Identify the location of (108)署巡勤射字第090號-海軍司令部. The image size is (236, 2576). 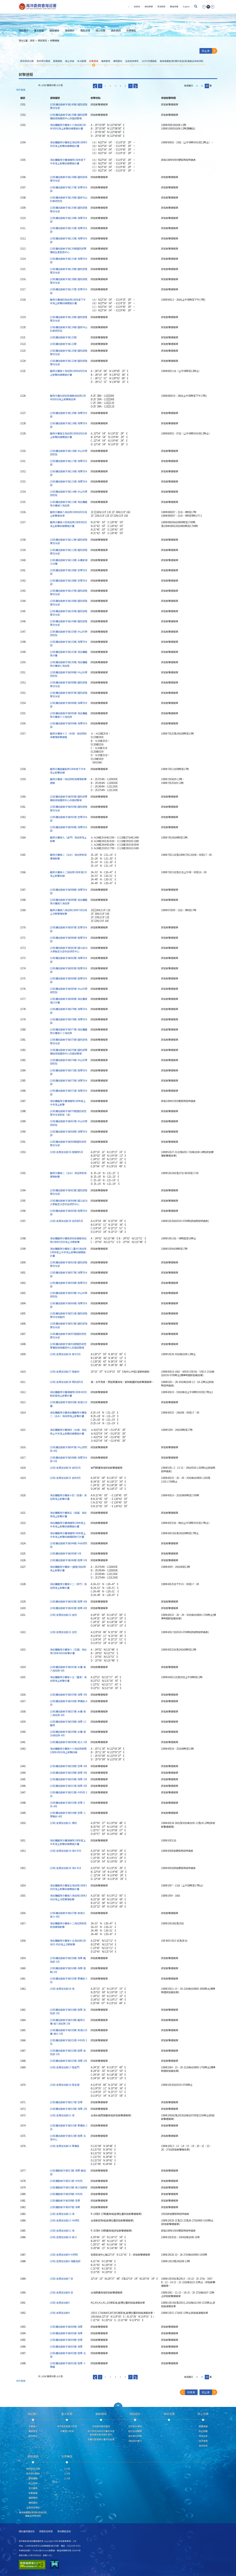
(68, 829).